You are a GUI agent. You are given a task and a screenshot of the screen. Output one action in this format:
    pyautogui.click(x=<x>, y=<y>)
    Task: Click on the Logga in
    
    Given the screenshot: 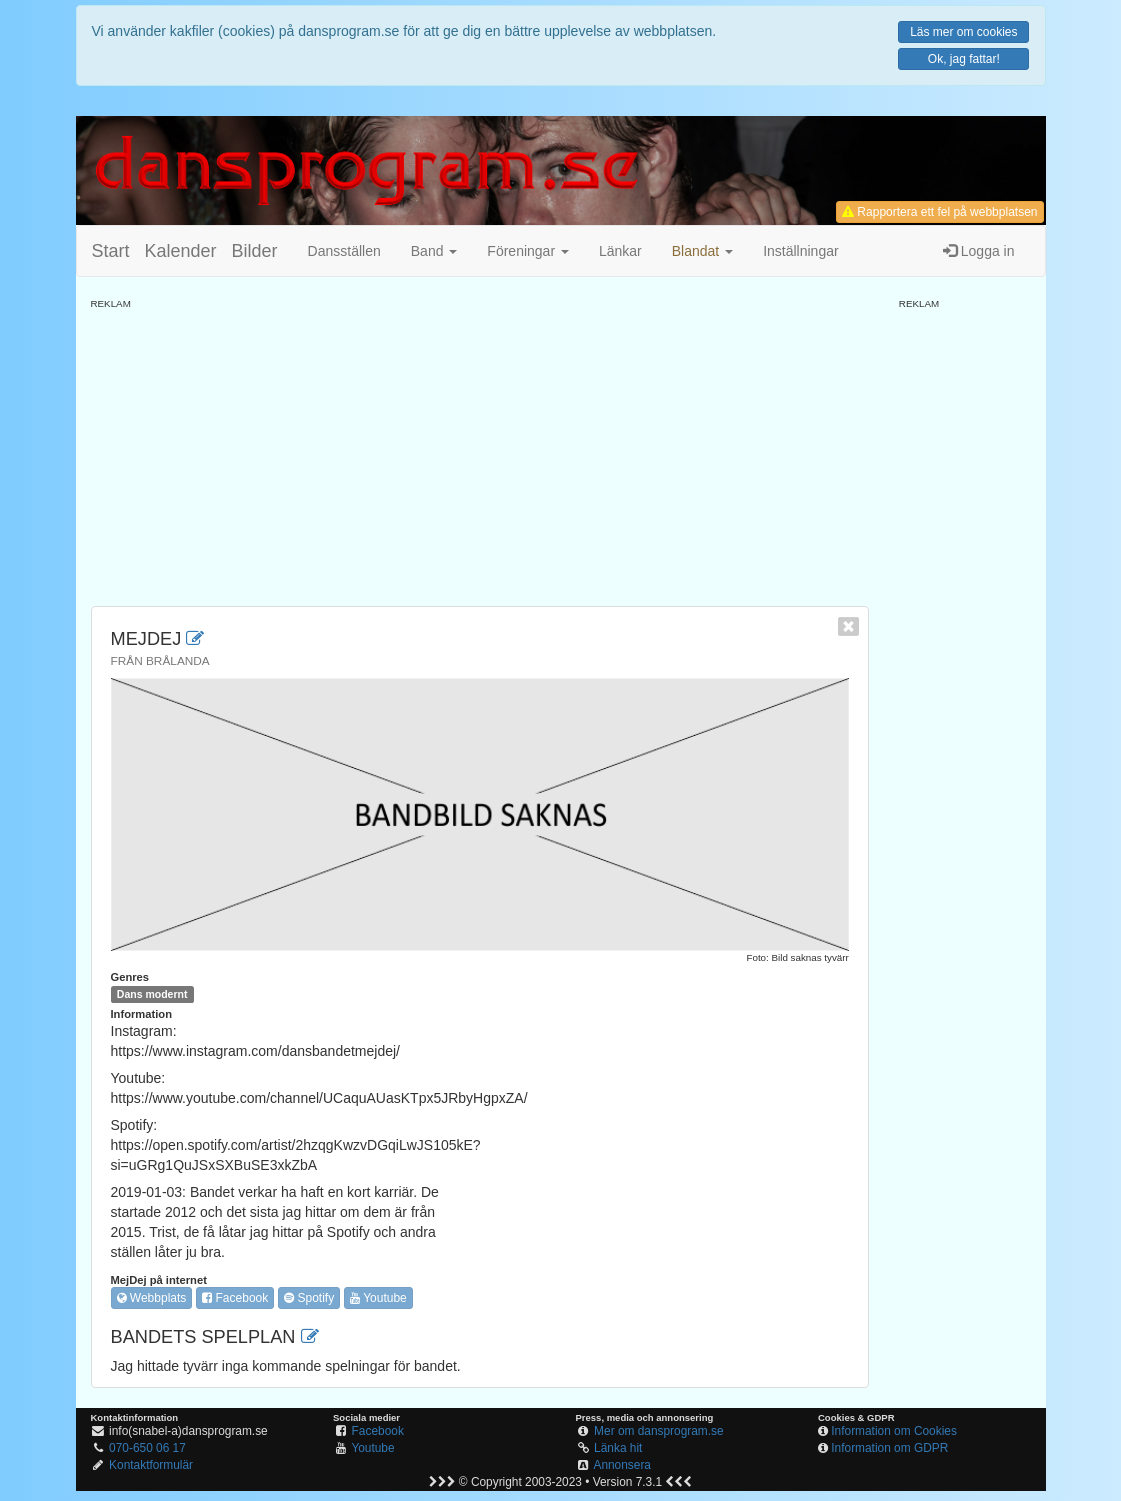 What is the action you would take?
    pyautogui.click(x=979, y=251)
    